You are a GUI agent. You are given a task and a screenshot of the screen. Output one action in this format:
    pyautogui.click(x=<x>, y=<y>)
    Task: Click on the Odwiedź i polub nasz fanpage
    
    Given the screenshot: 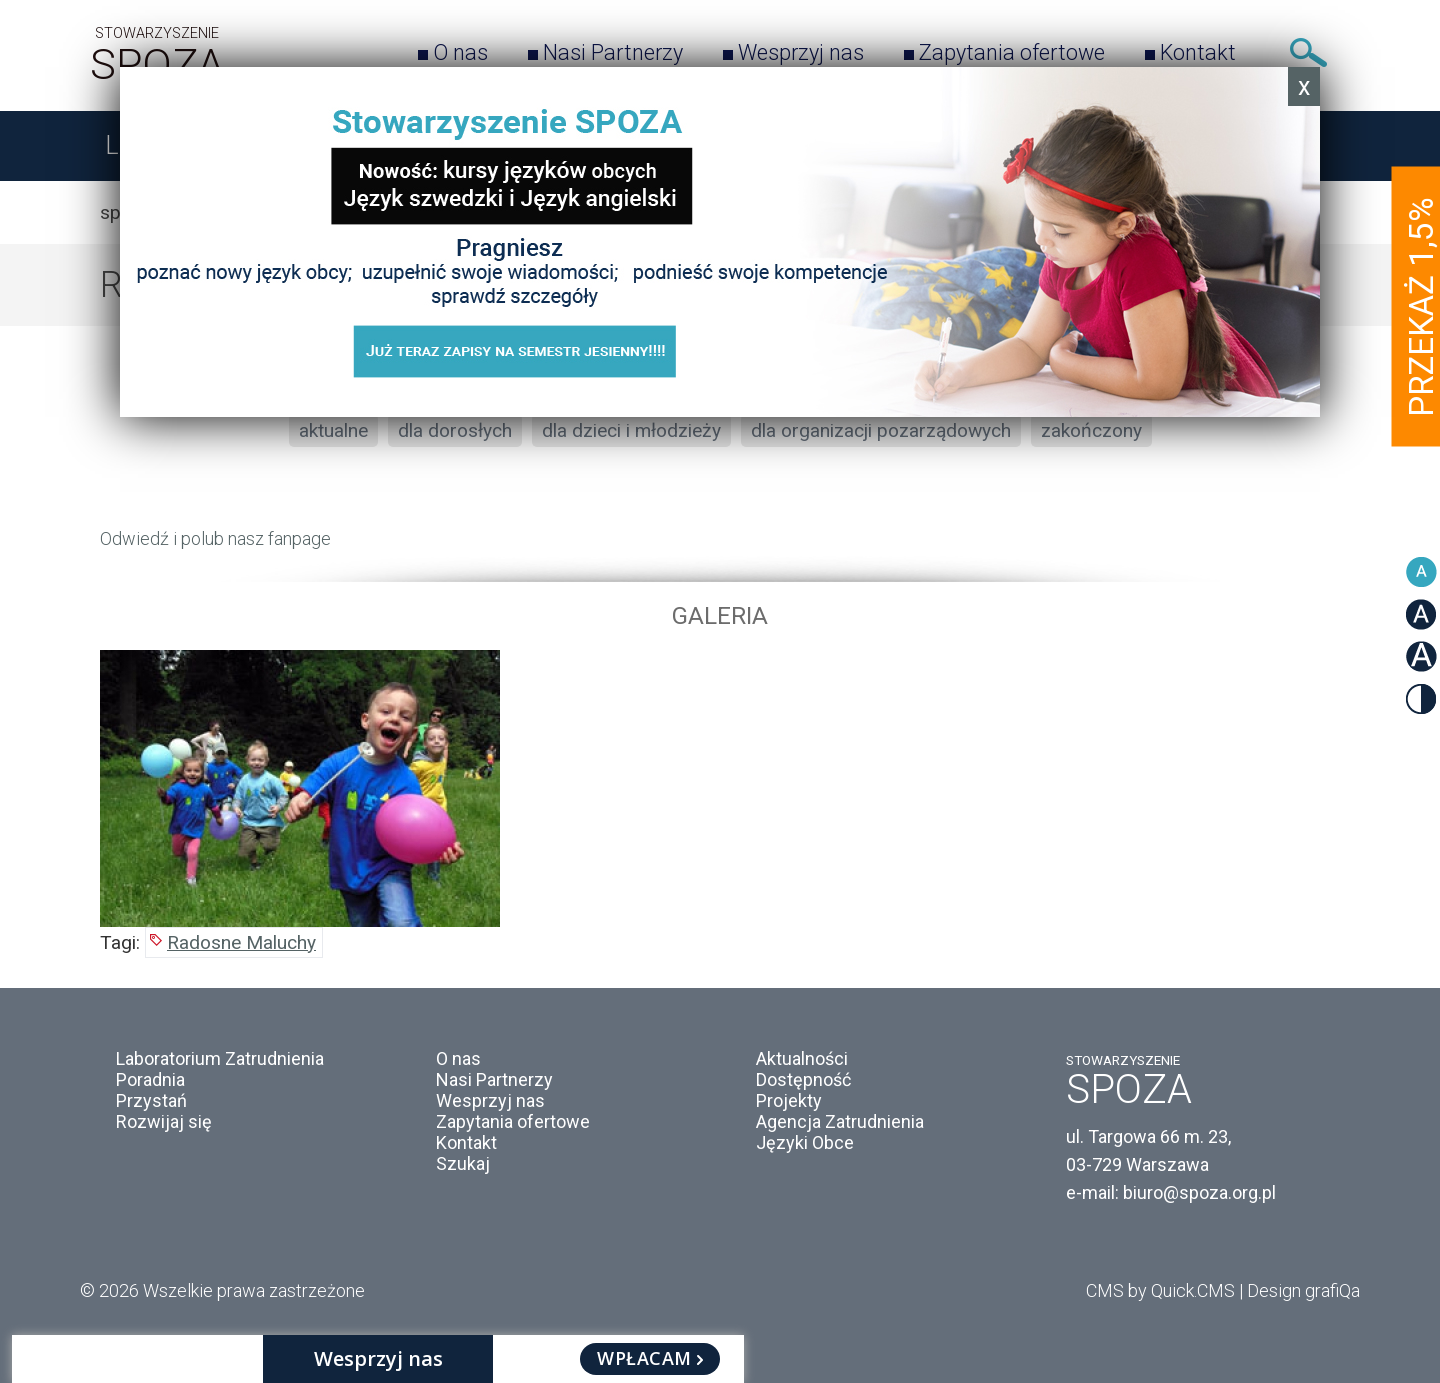 What is the action you would take?
    pyautogui.click(x=215, y=538)
    